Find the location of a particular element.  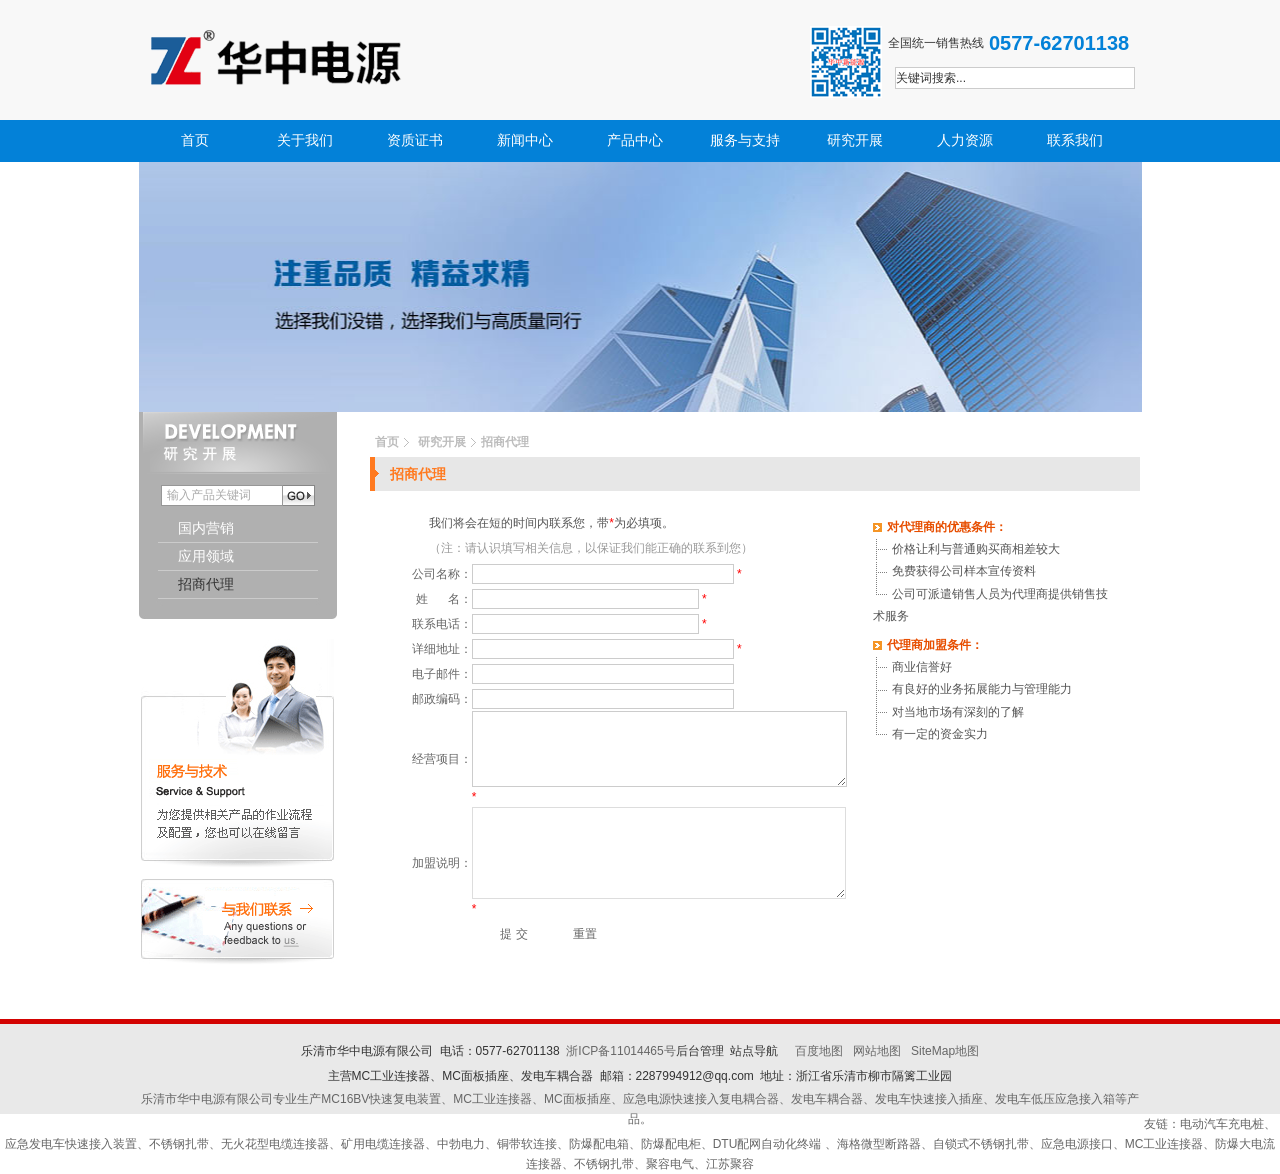

聚容电气 is located at coordinates (670, 1164).